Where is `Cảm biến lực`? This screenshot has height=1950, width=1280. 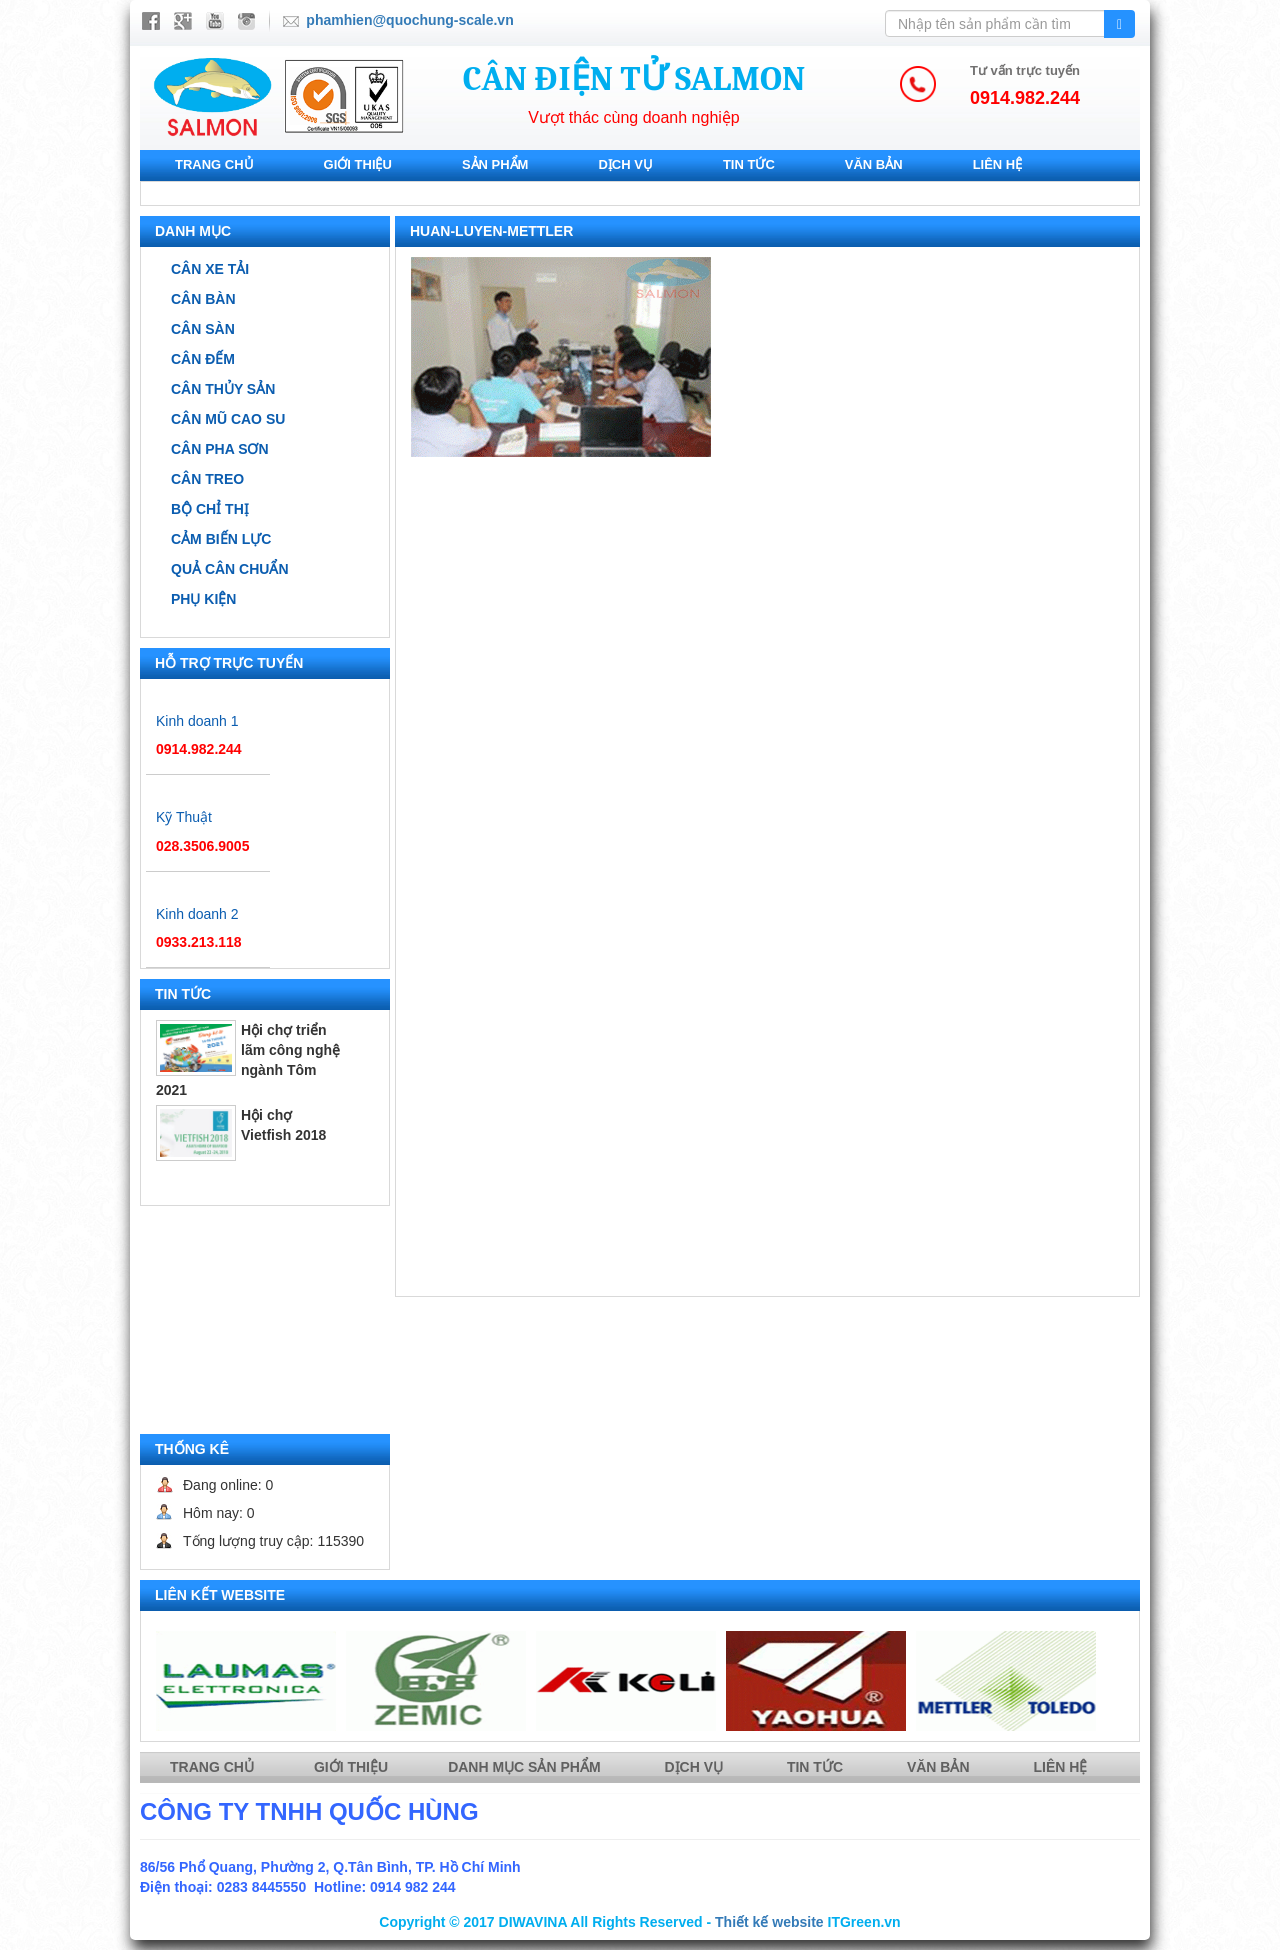 Cảm biến lực is located at coordinates (221, 539).